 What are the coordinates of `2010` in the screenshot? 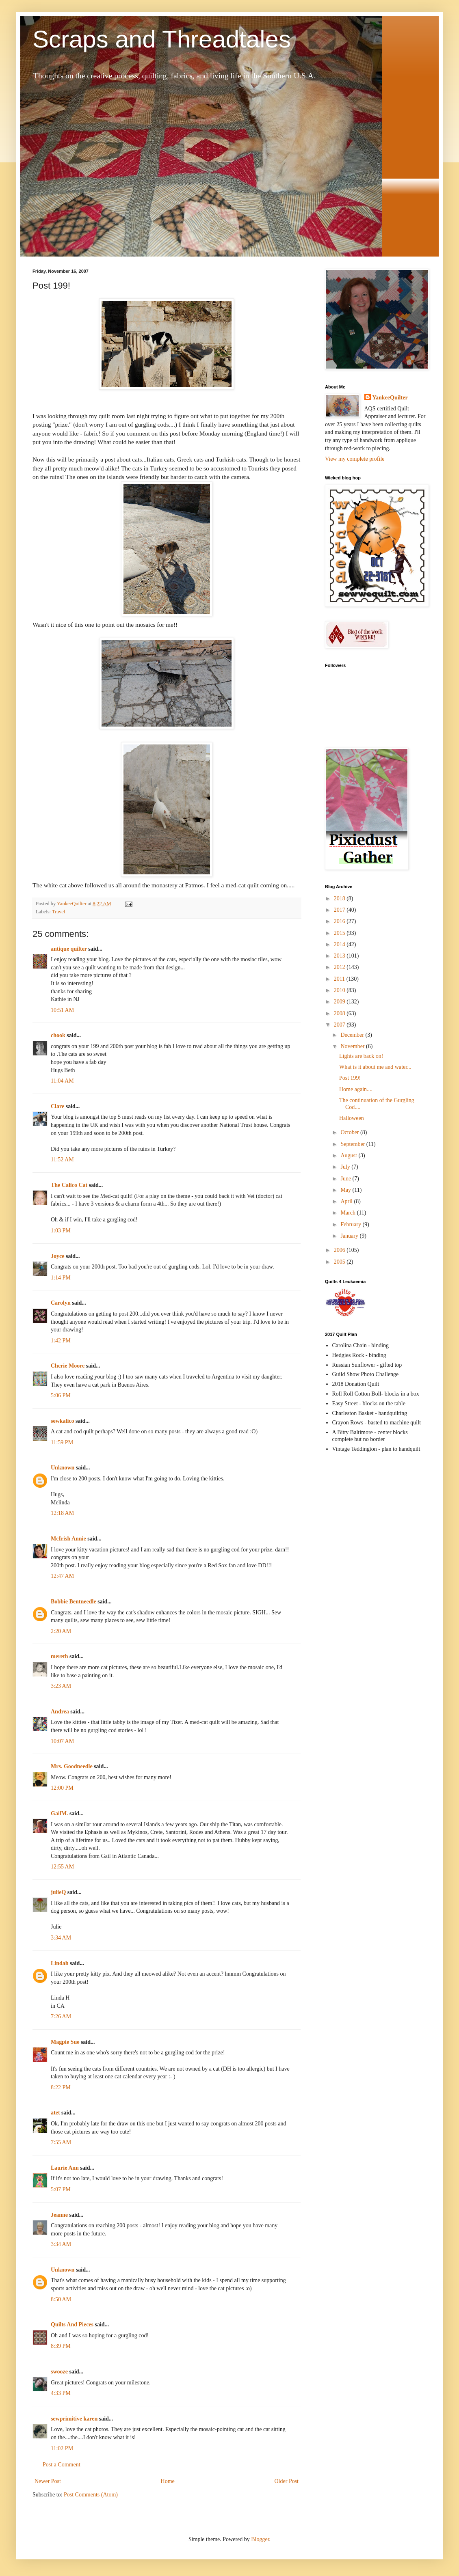 It's located at (340, 990).